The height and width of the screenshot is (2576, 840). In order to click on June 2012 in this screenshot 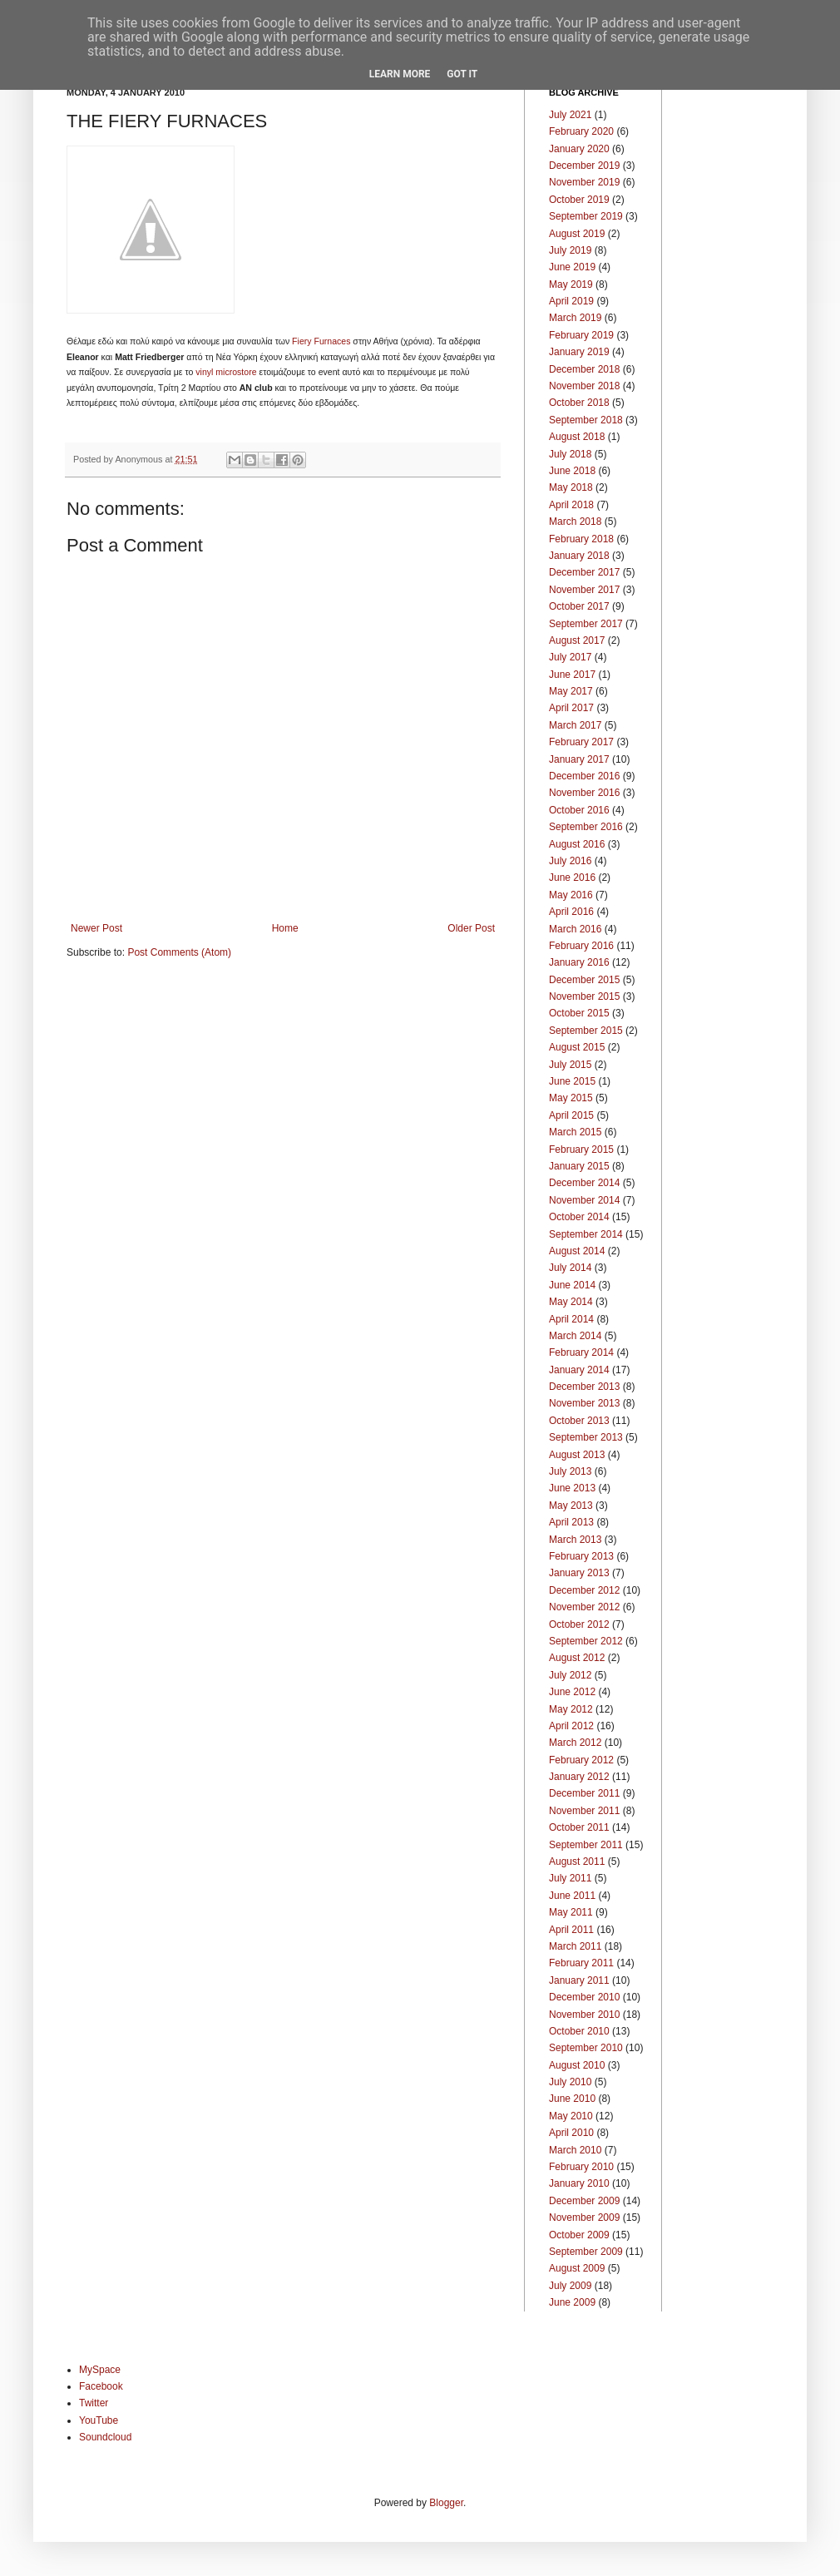, I will do `click(572, 1692)`.